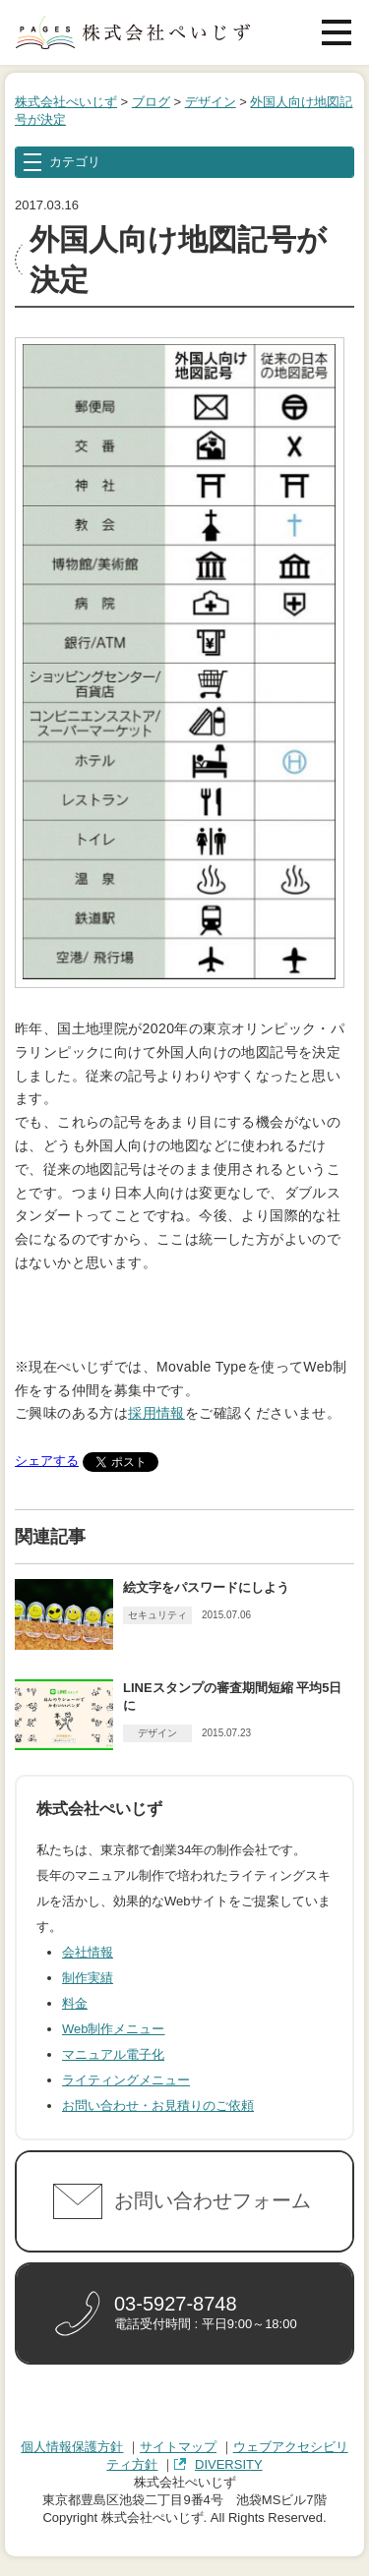 The width and height of the screenshot is (369, 2576). I want to click on Web制作メニュー, so click(113, 2028).